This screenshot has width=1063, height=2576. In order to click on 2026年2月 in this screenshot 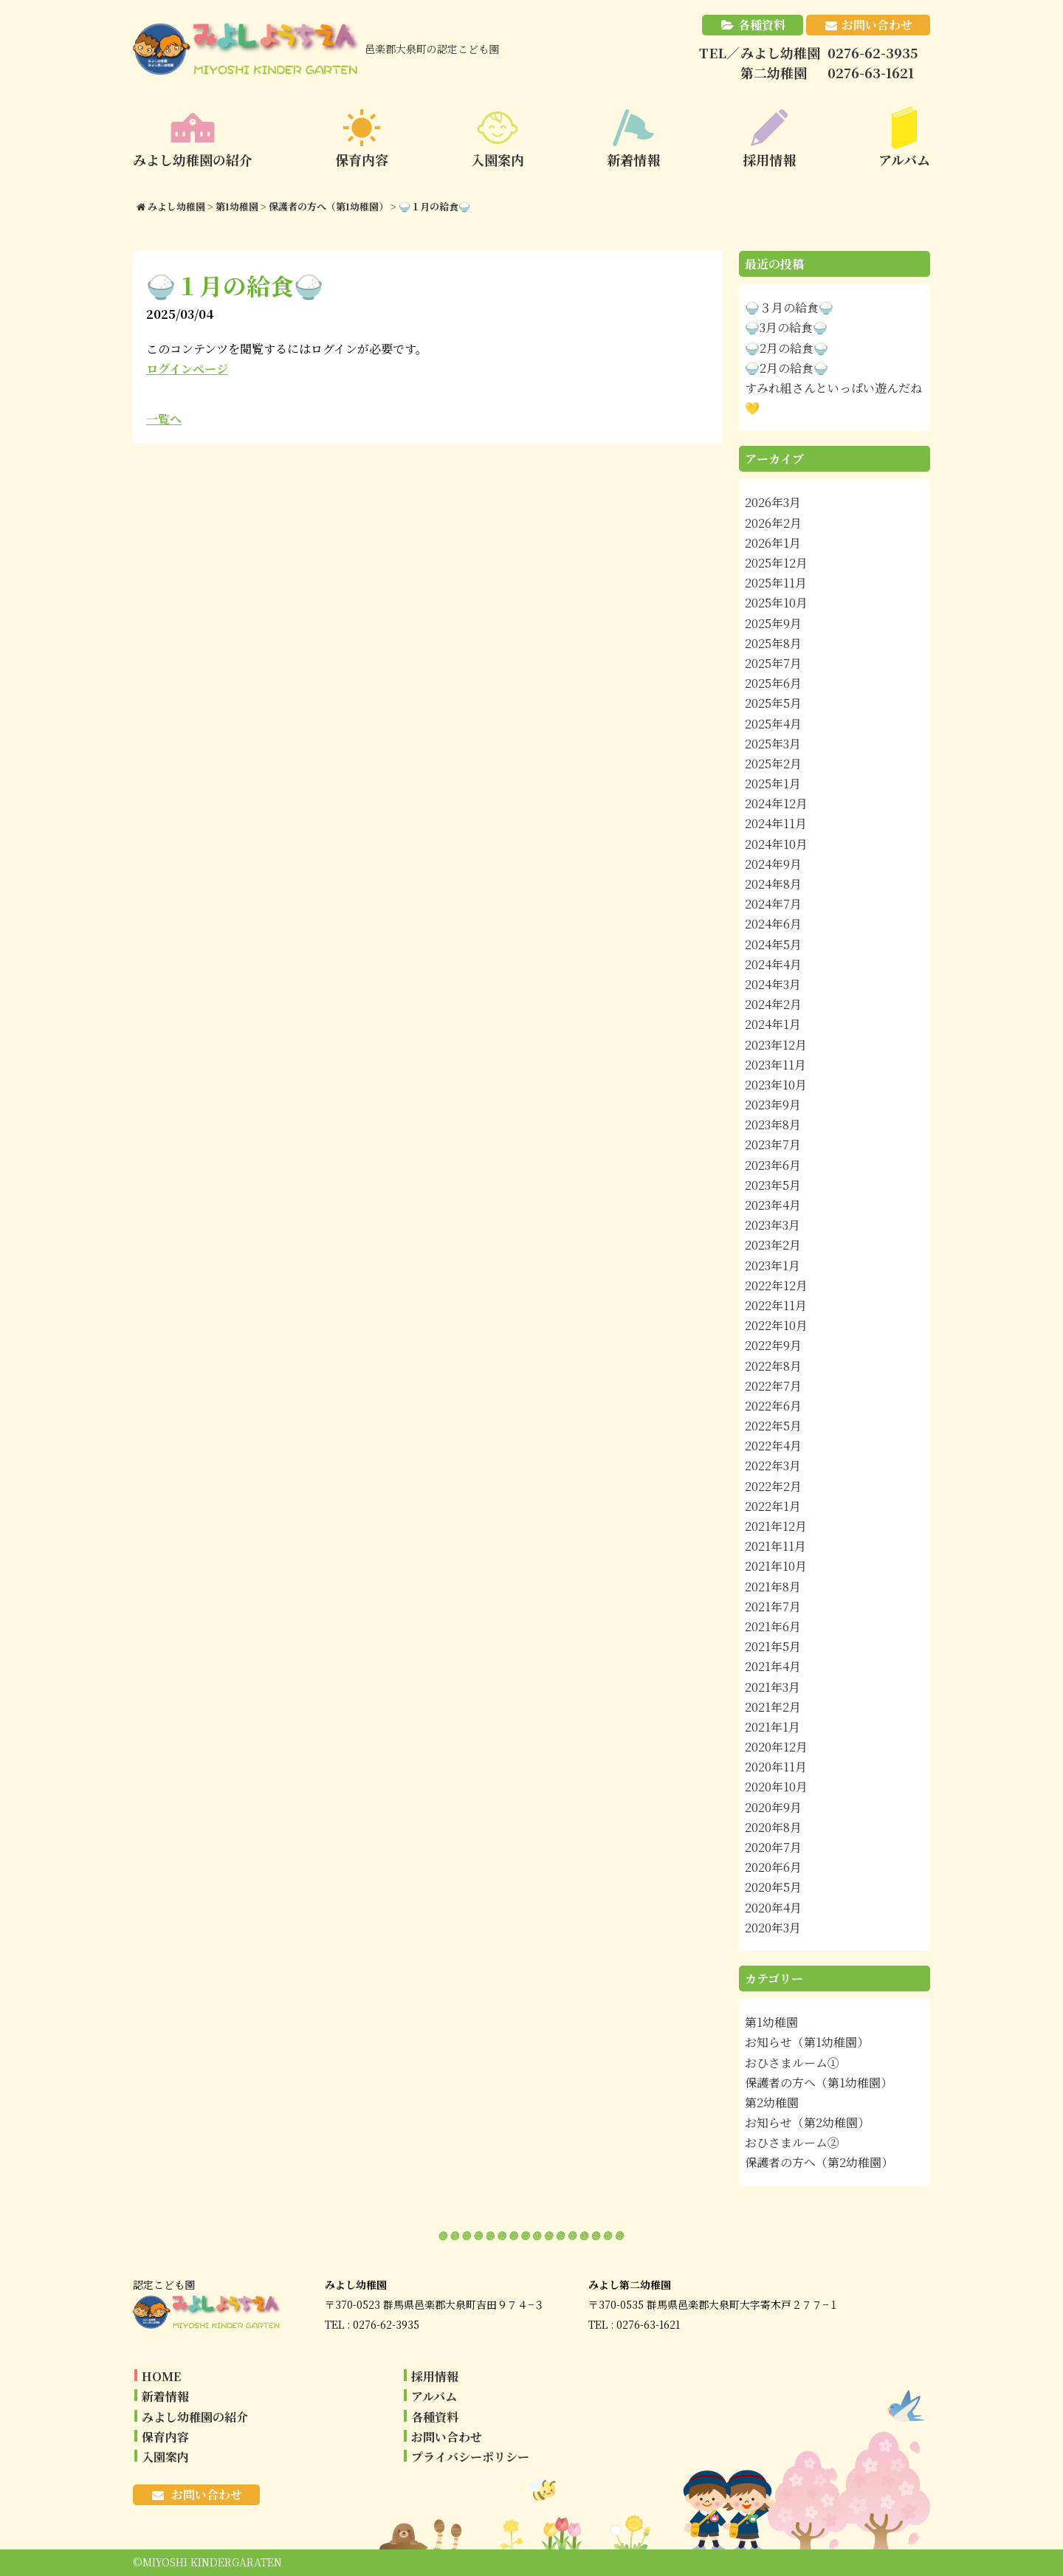, I will do `click(773, 522)`.